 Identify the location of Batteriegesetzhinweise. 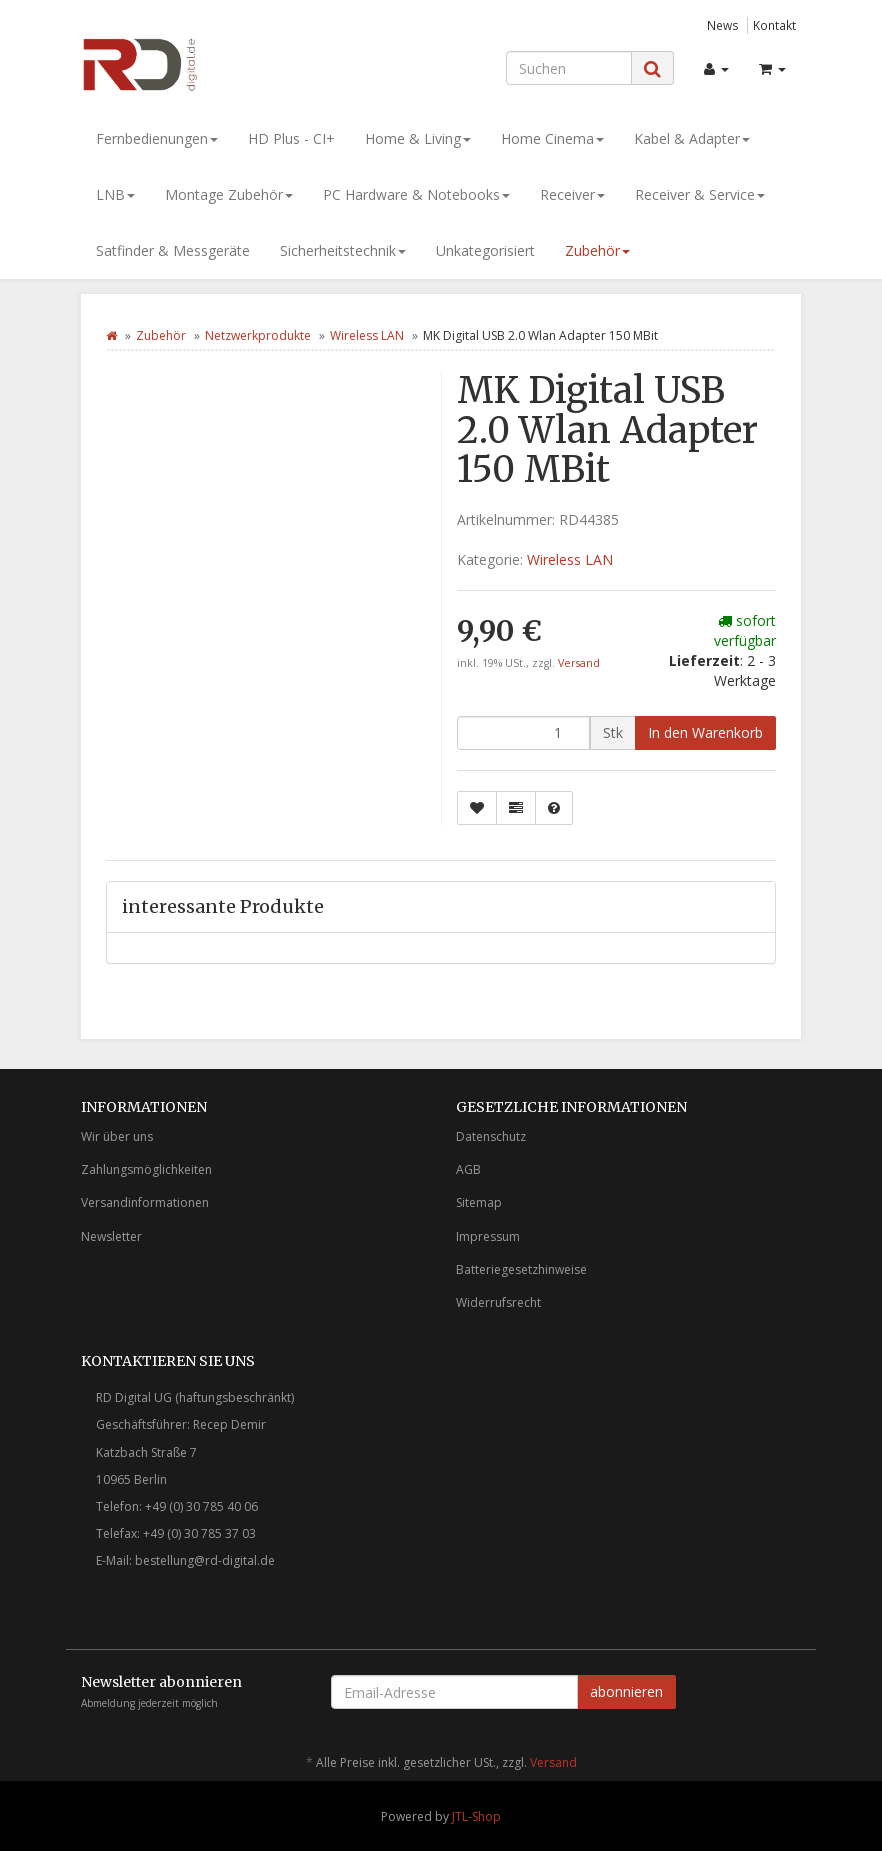
(521, 1269).